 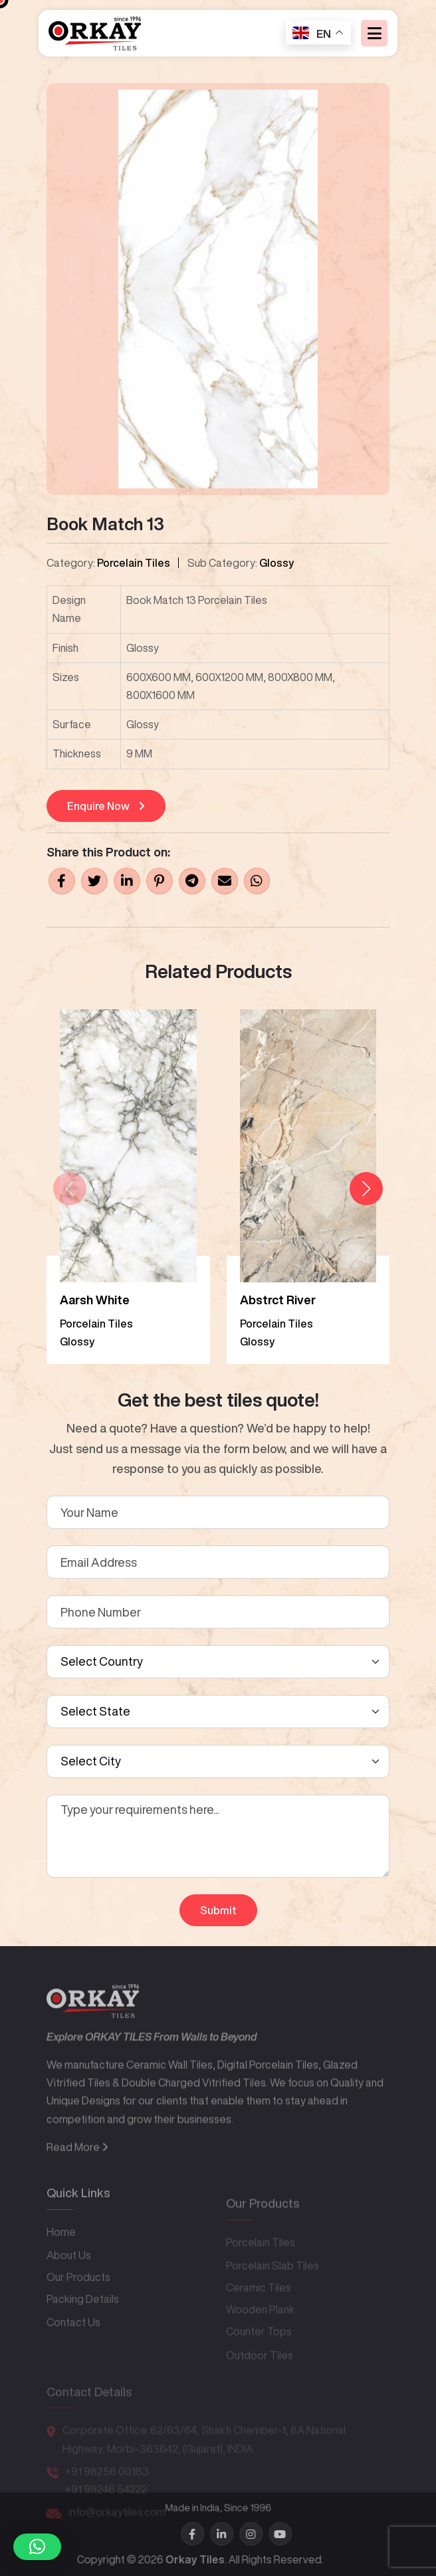 I want to click on Enquire Now, so click(x=106, y=806).